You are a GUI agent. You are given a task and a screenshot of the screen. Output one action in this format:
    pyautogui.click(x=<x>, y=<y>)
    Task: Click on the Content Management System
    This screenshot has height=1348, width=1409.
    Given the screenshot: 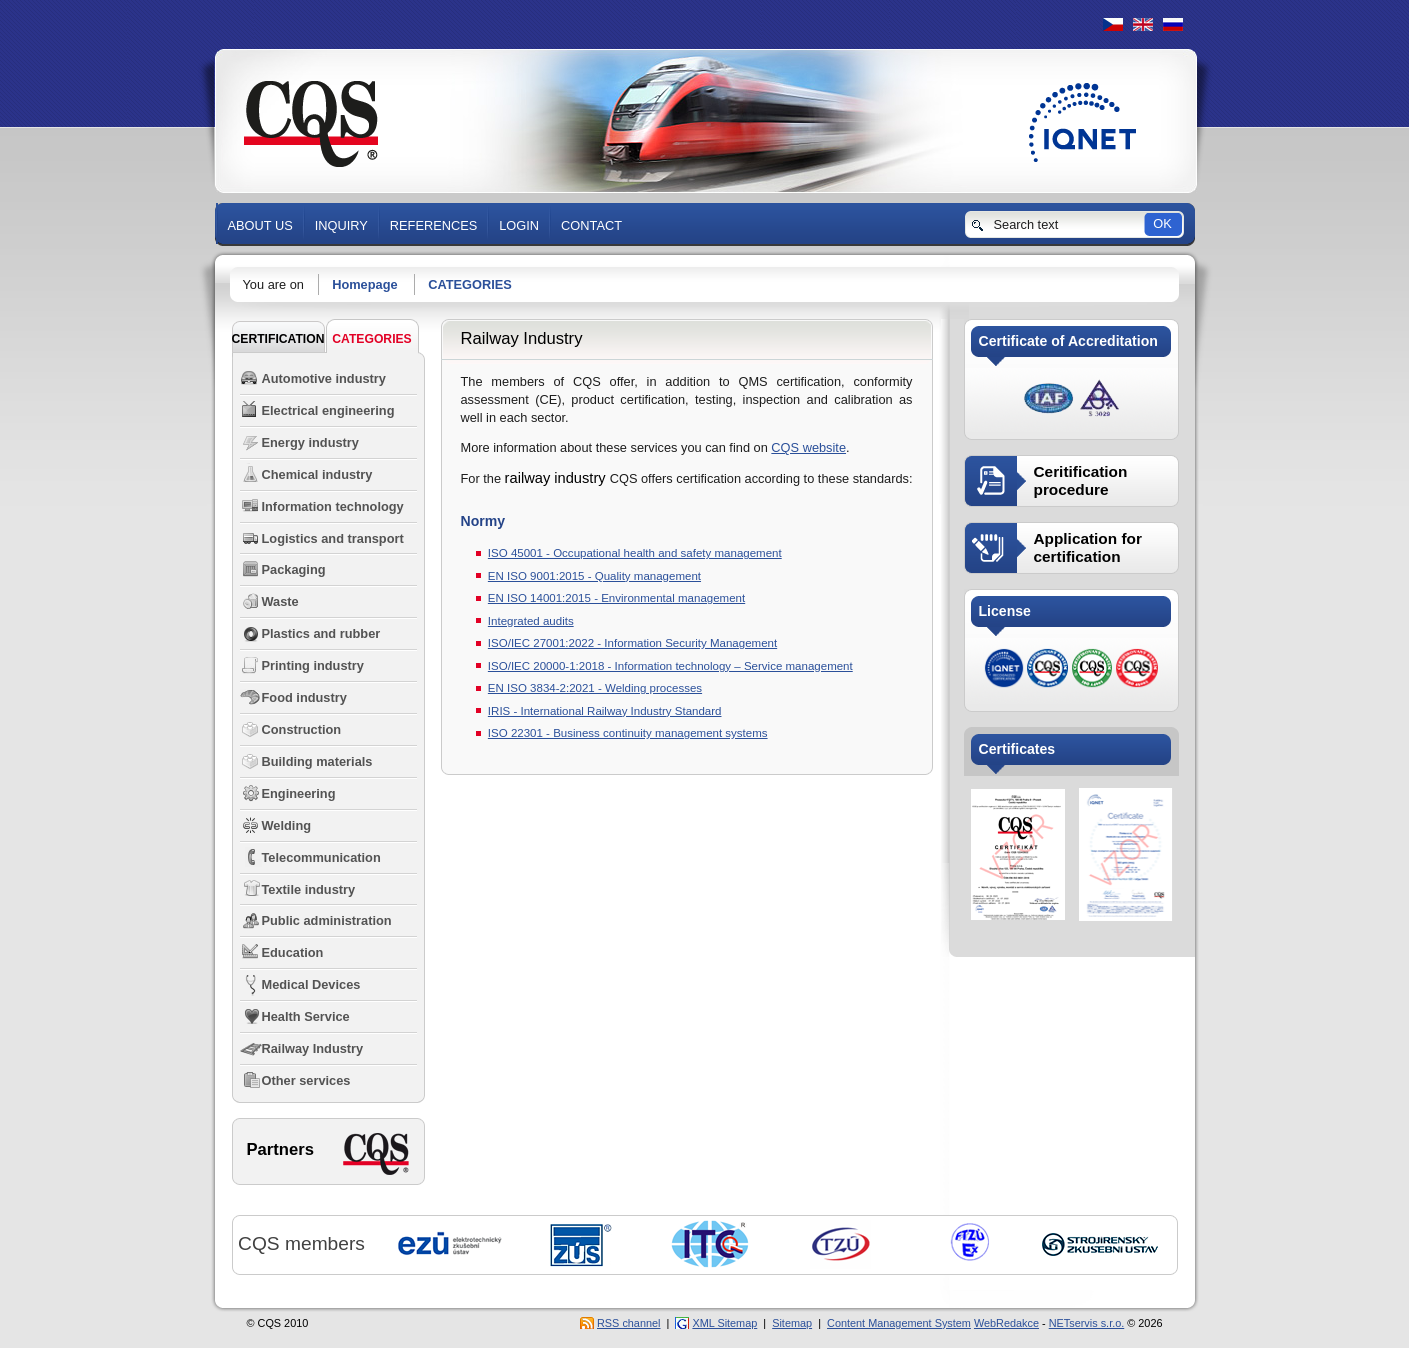 What is the action you would take?
    pyautogui.click(x=899, y=1323)
    